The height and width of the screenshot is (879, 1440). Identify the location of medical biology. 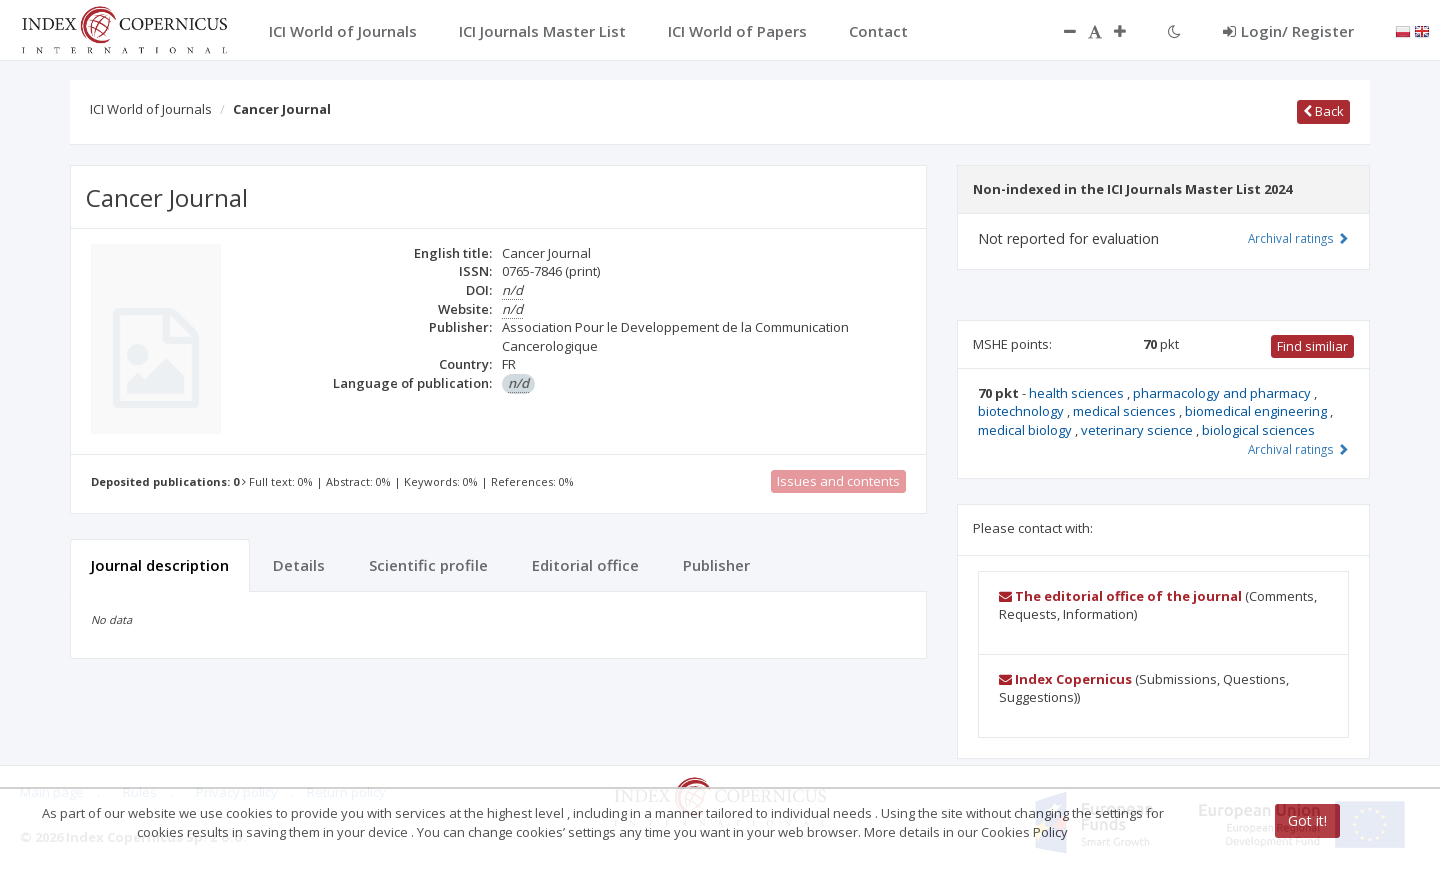
(1026, 430).